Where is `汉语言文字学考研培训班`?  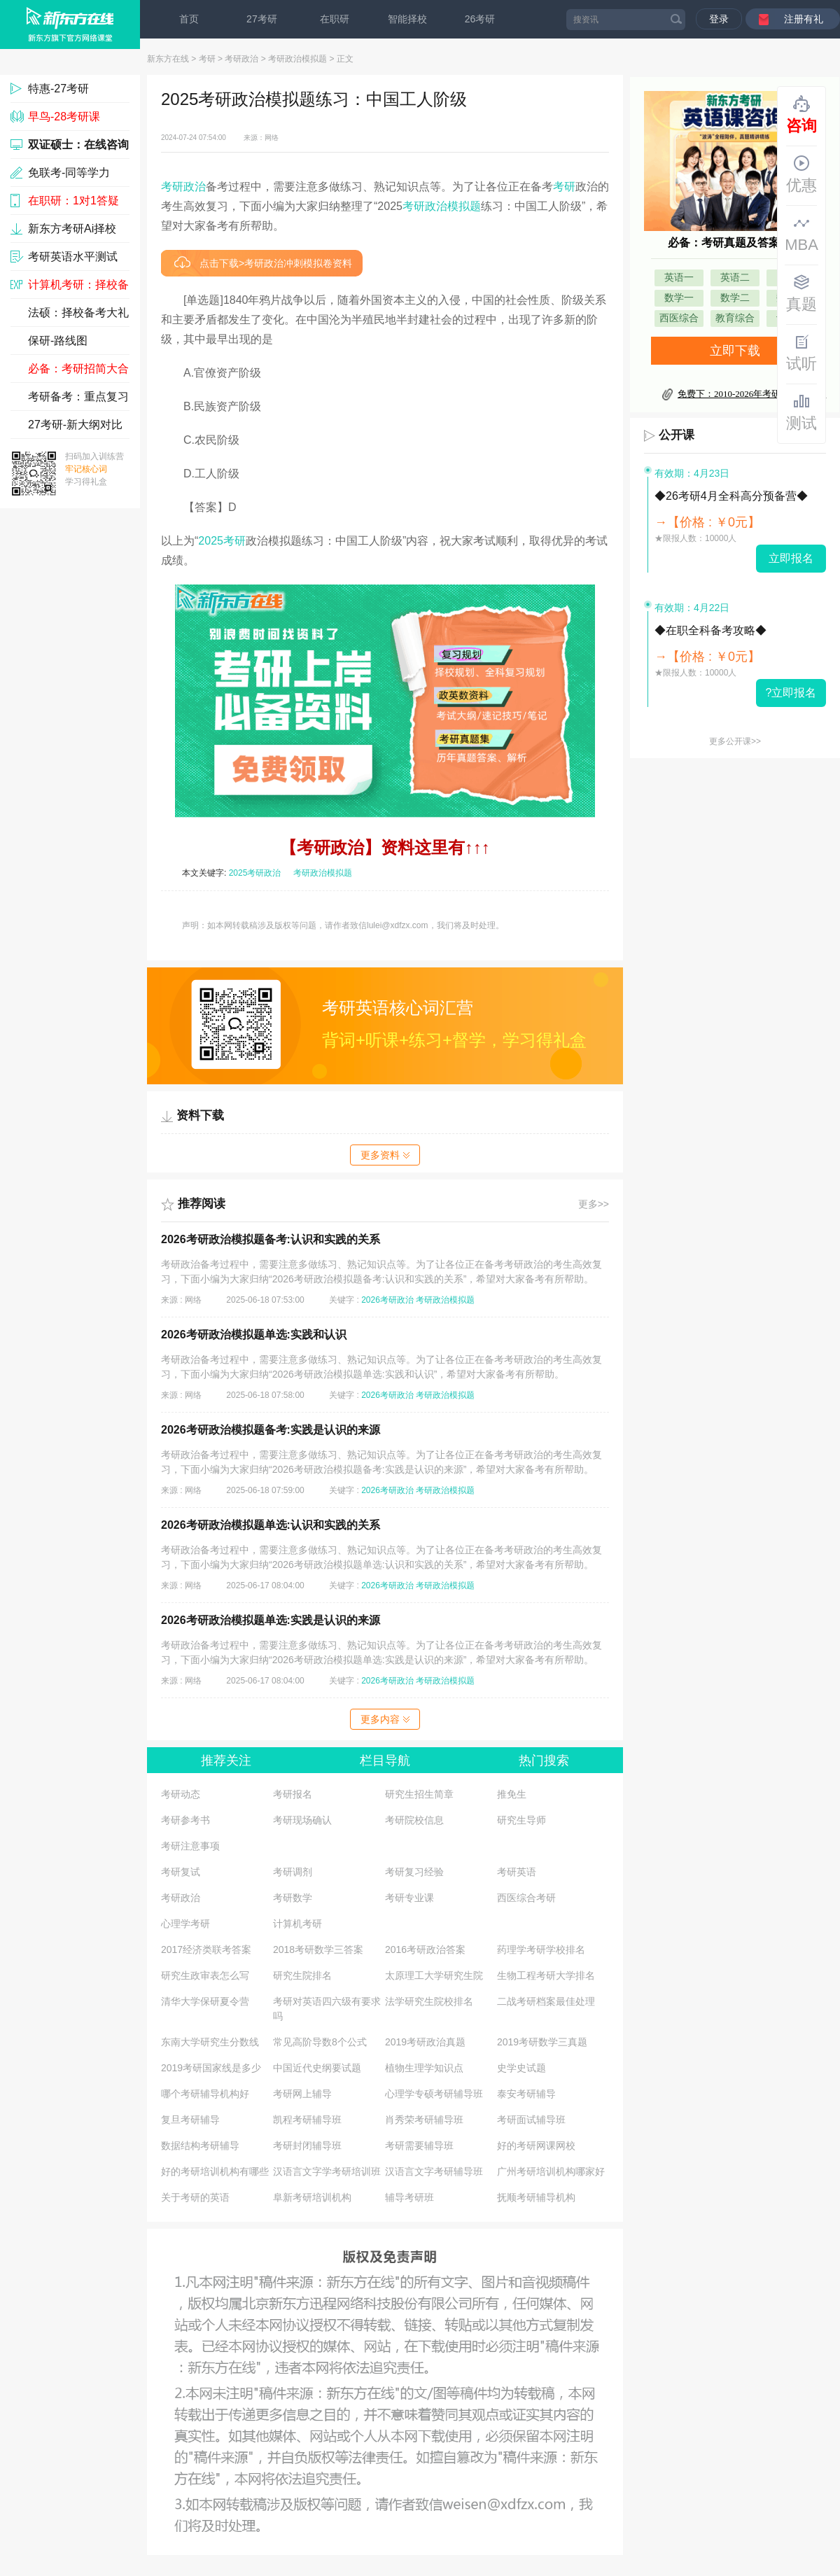
汉语言文字学考研培训班 is located at coordinates (327, 2171).